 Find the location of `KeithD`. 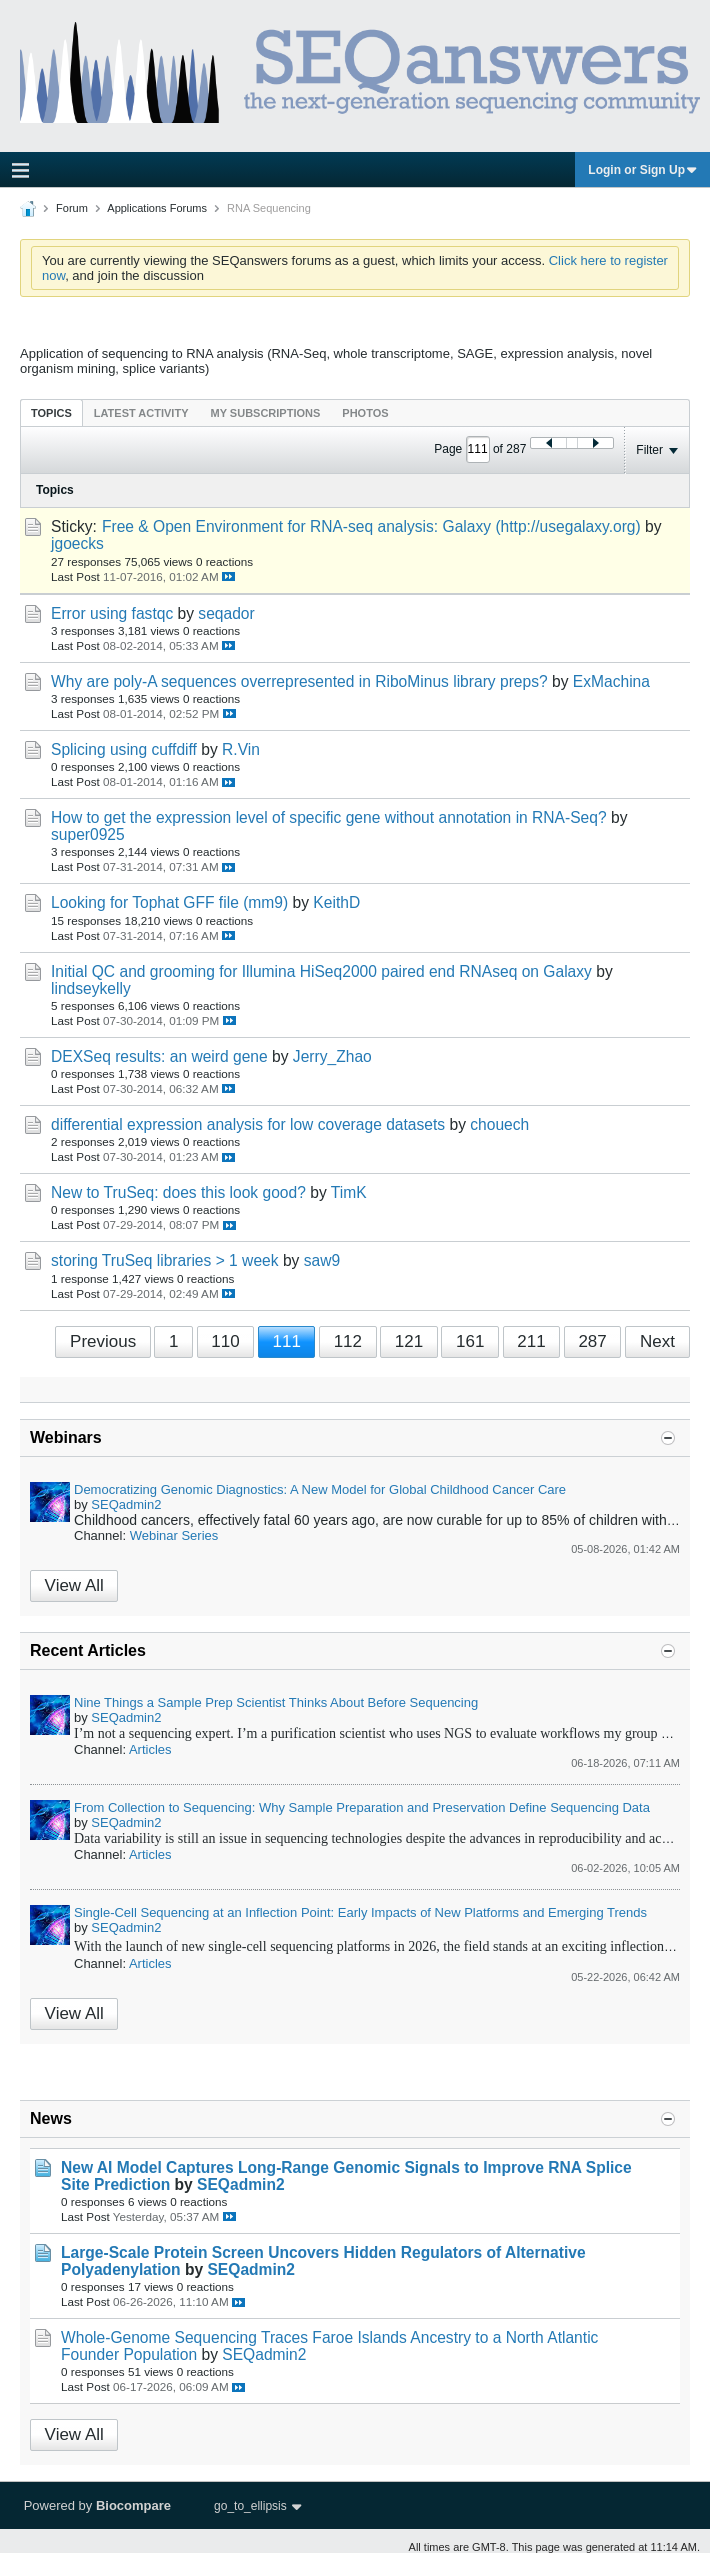

KeithD is located at coordinates (336, 902).